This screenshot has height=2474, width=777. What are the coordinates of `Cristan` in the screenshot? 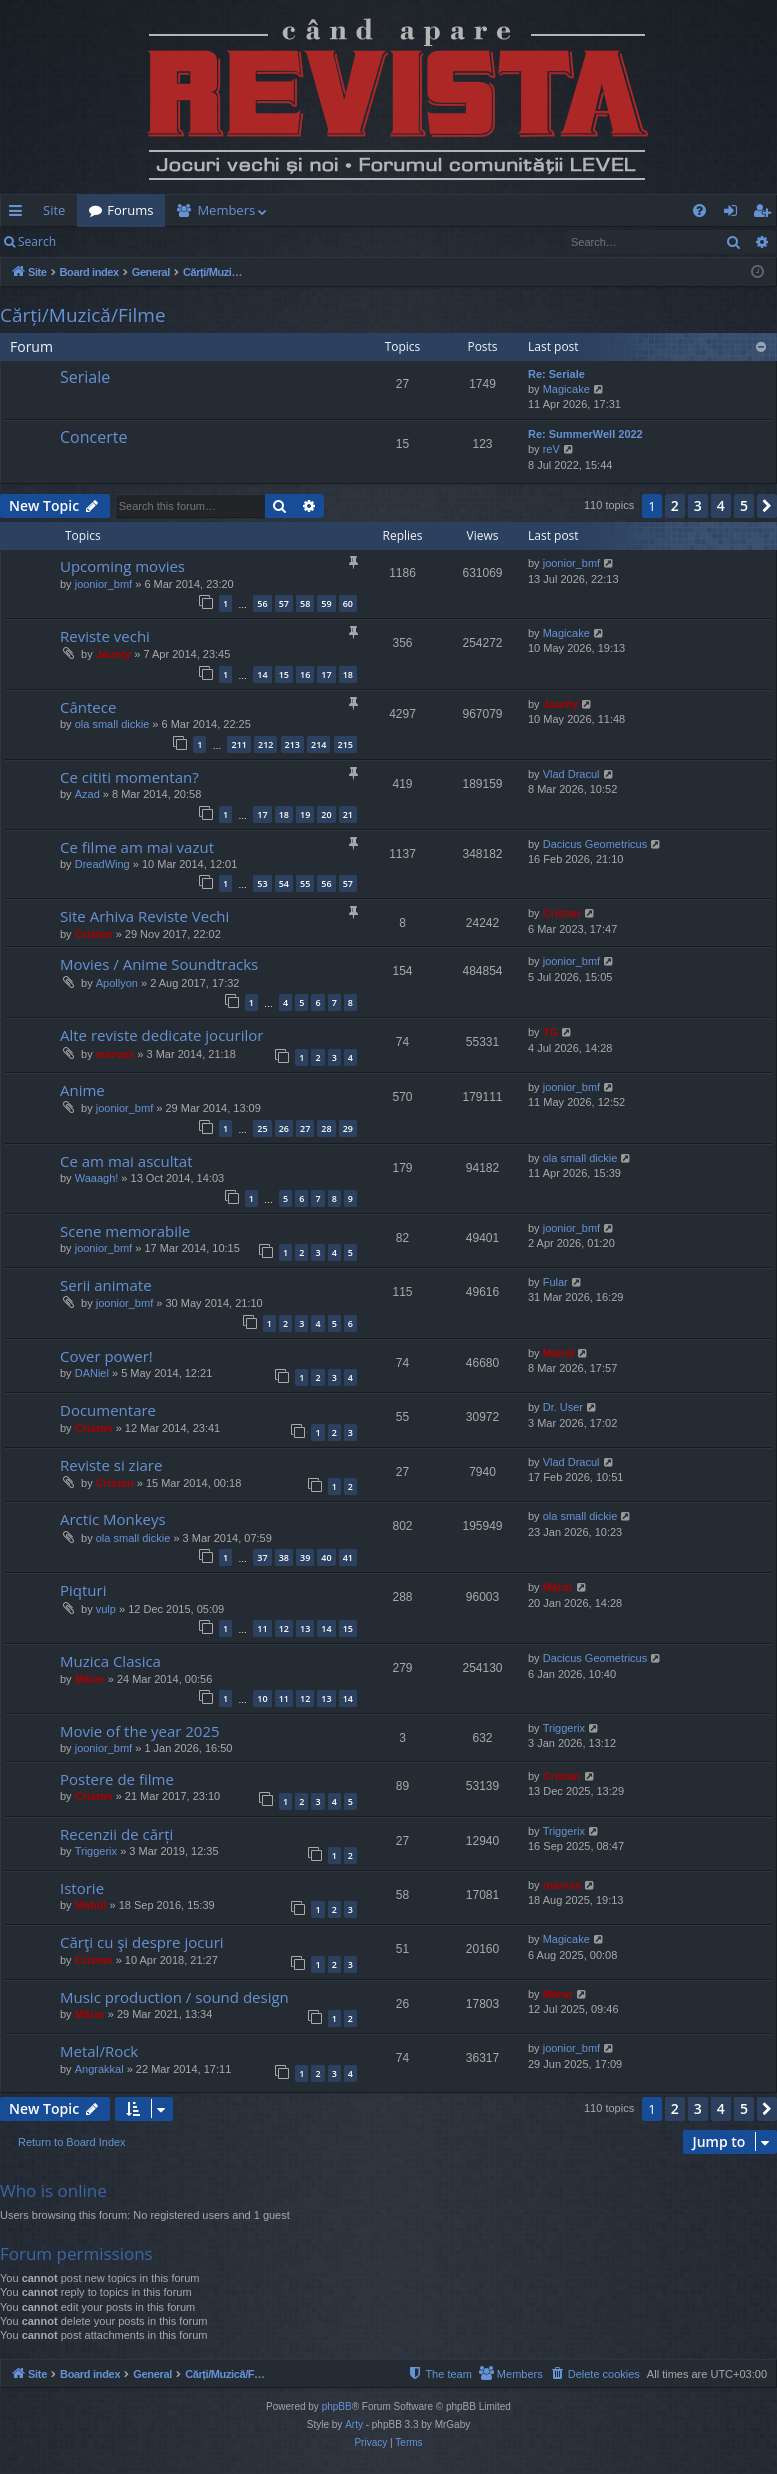 It's located at (94, 934).